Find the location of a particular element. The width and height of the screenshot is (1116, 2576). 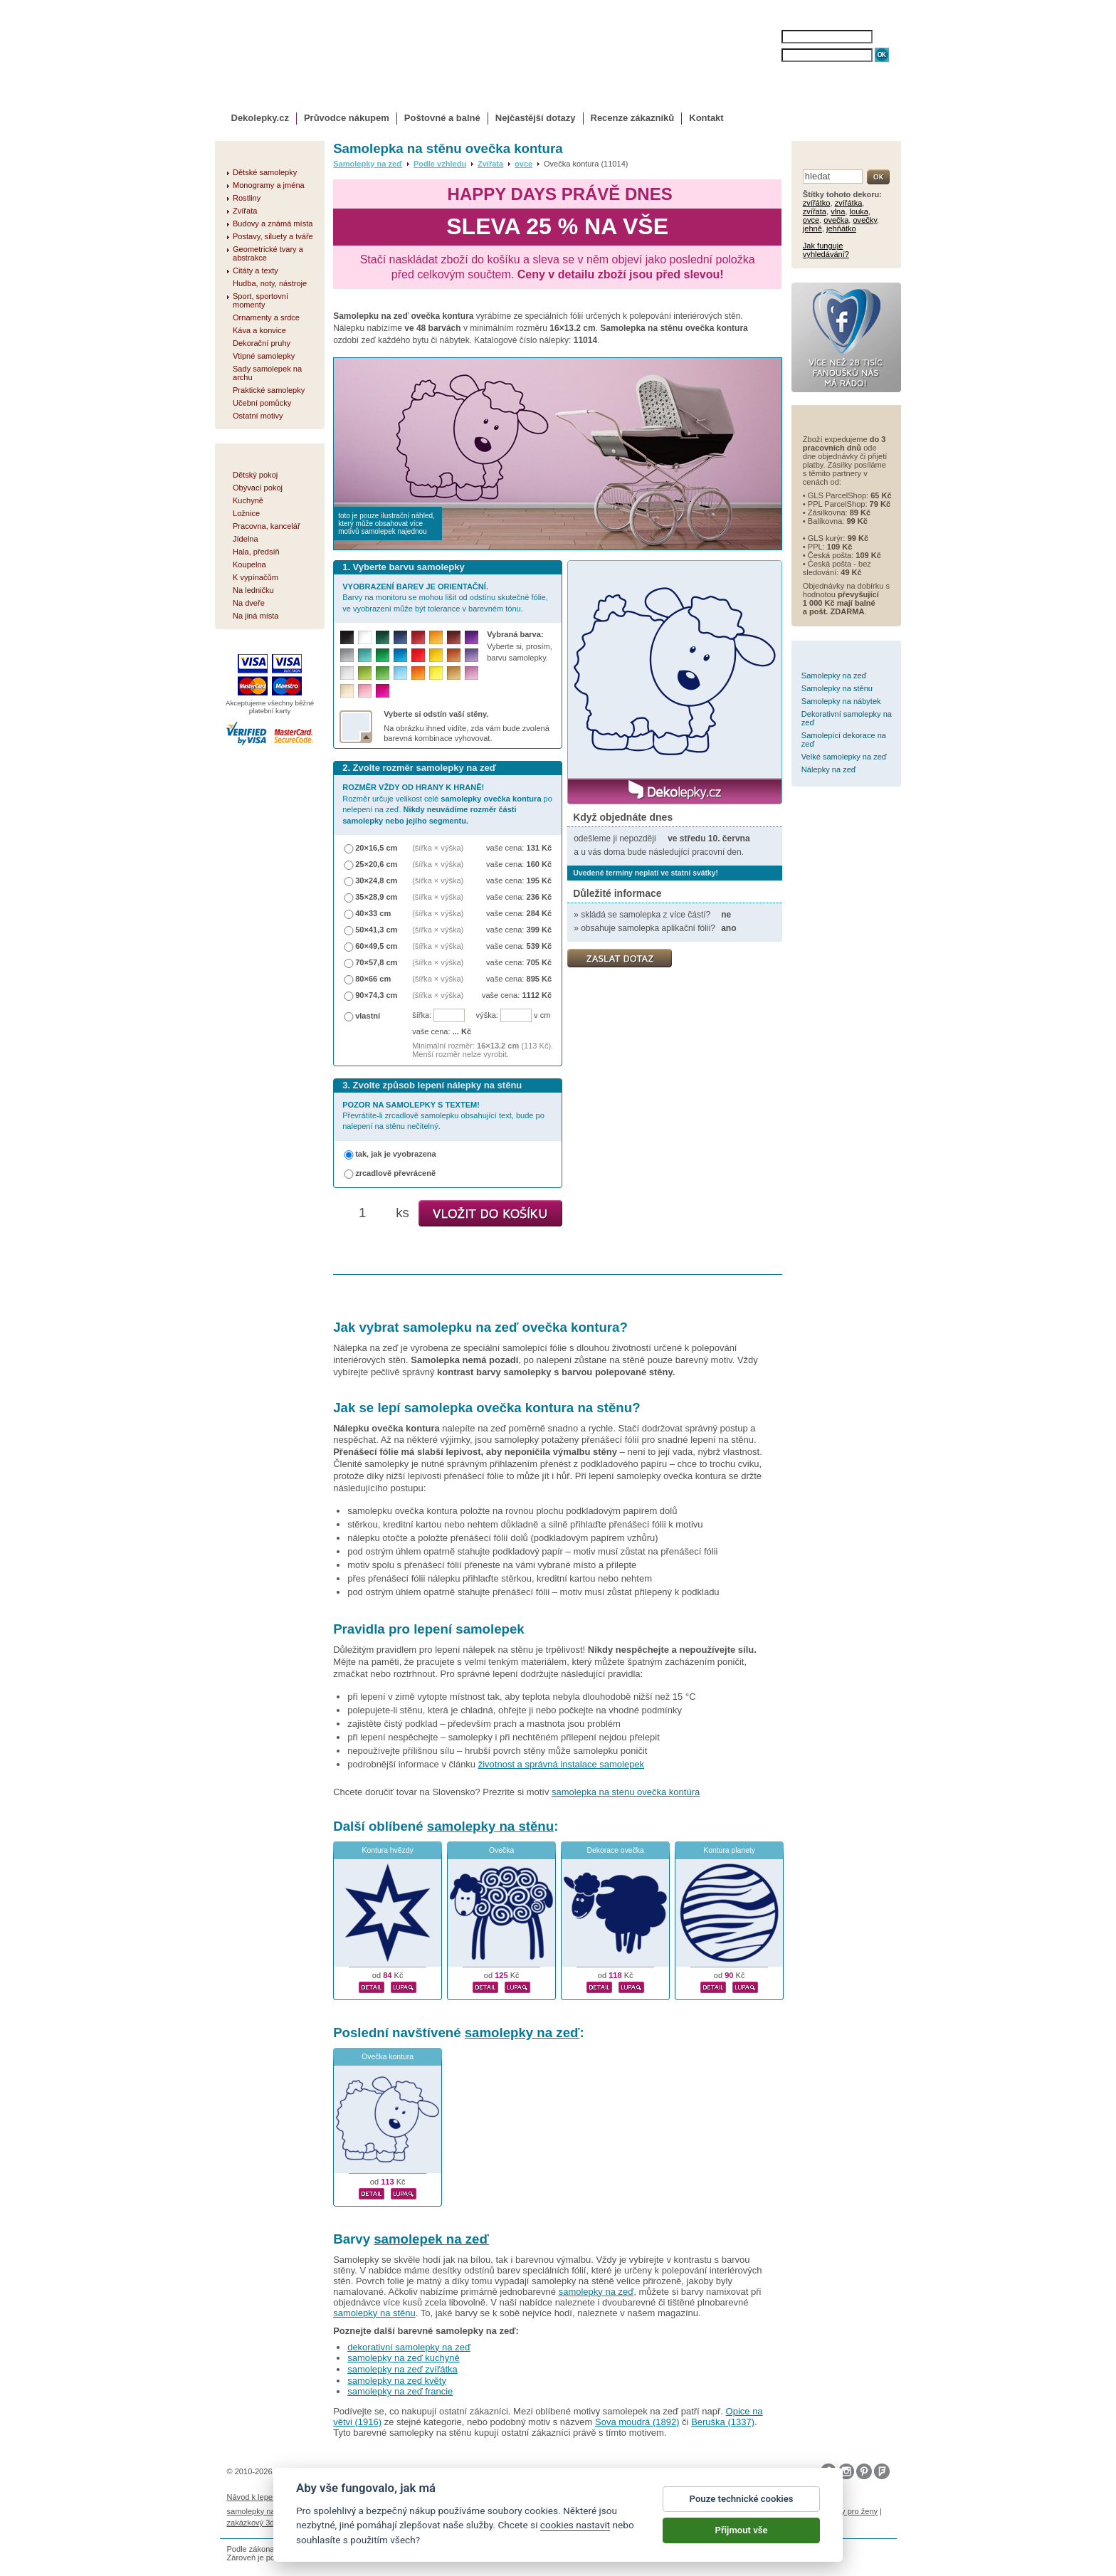

HESLO: is located at coordinates (768, 55).